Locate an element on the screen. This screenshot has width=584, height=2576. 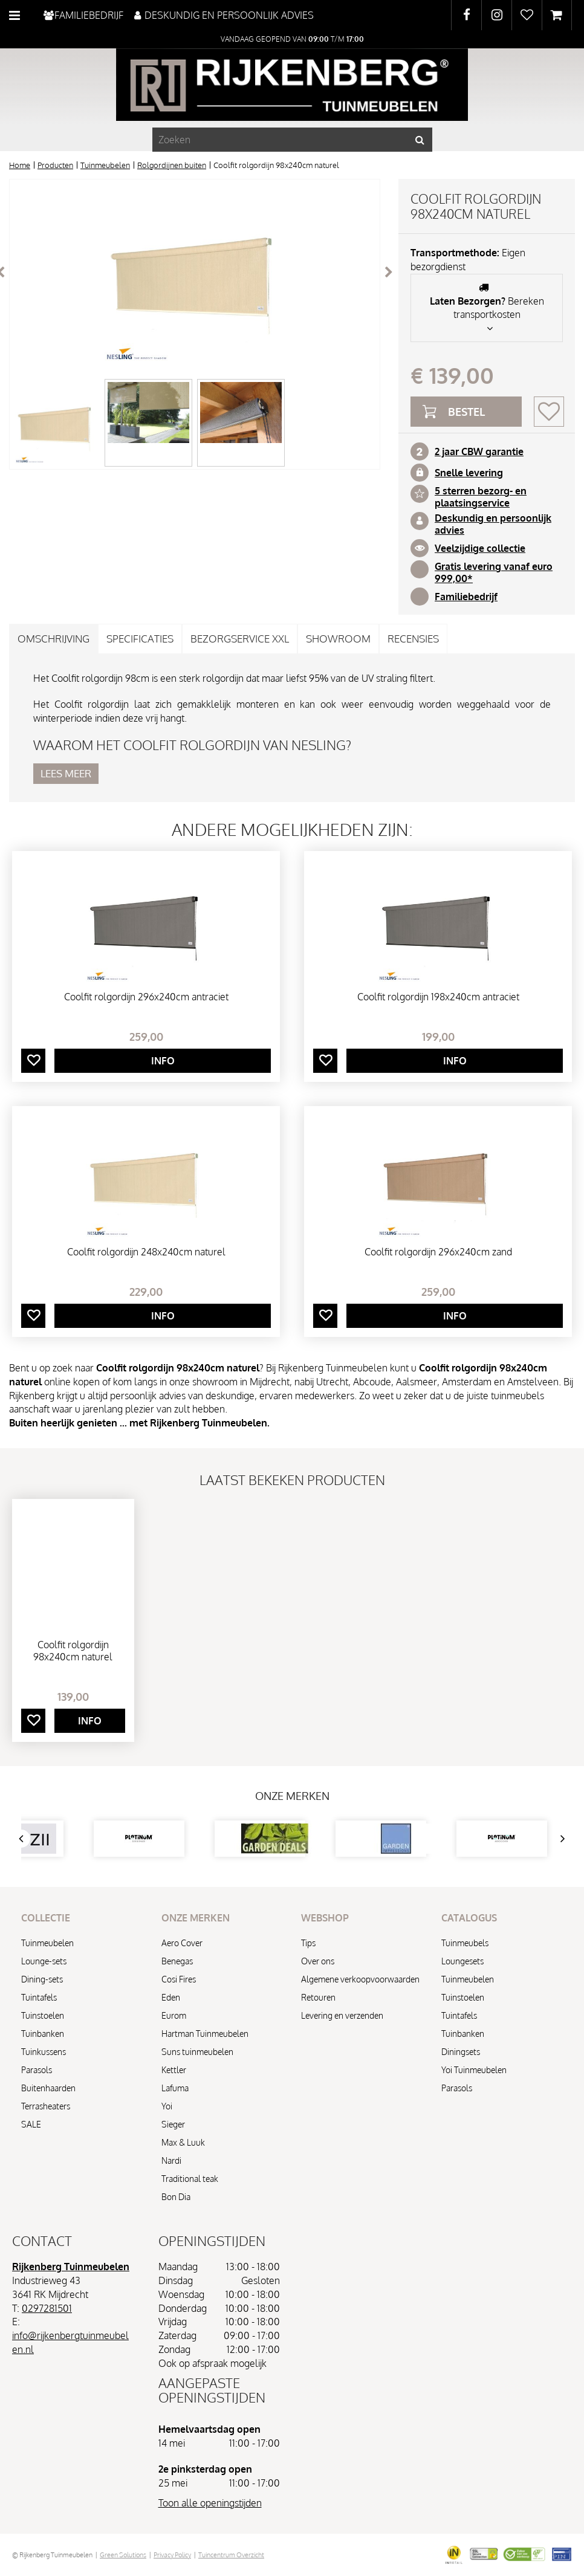
Onze merken is located at coordinates (292, 1795).